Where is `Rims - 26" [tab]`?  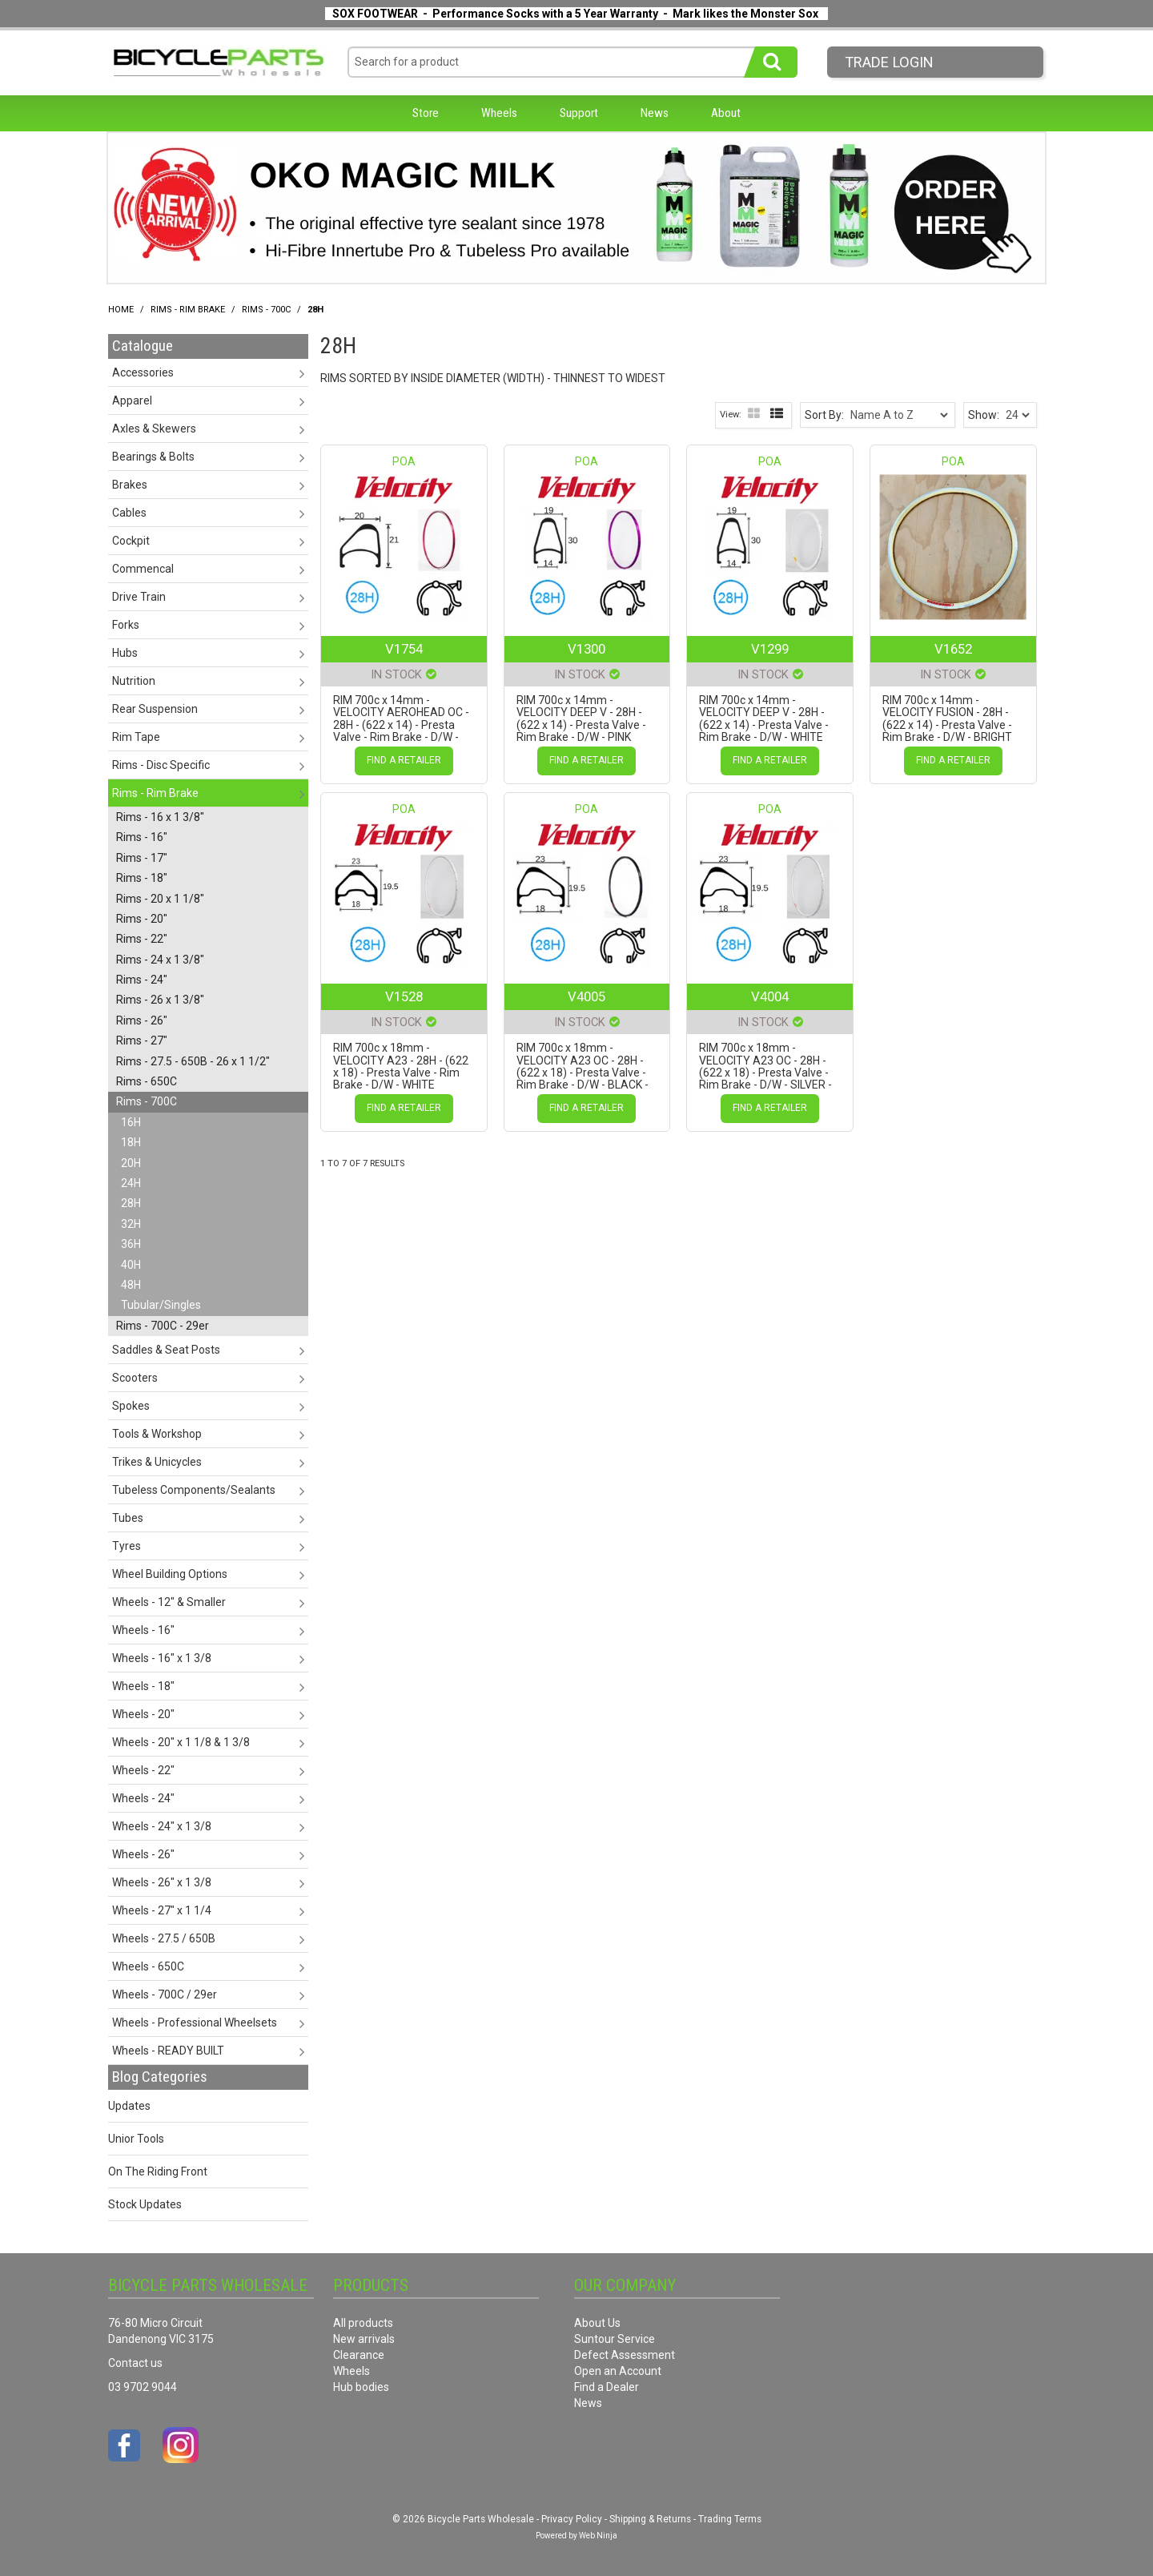
Rims - 26" [tab] is located at coordinates (141, 1020).